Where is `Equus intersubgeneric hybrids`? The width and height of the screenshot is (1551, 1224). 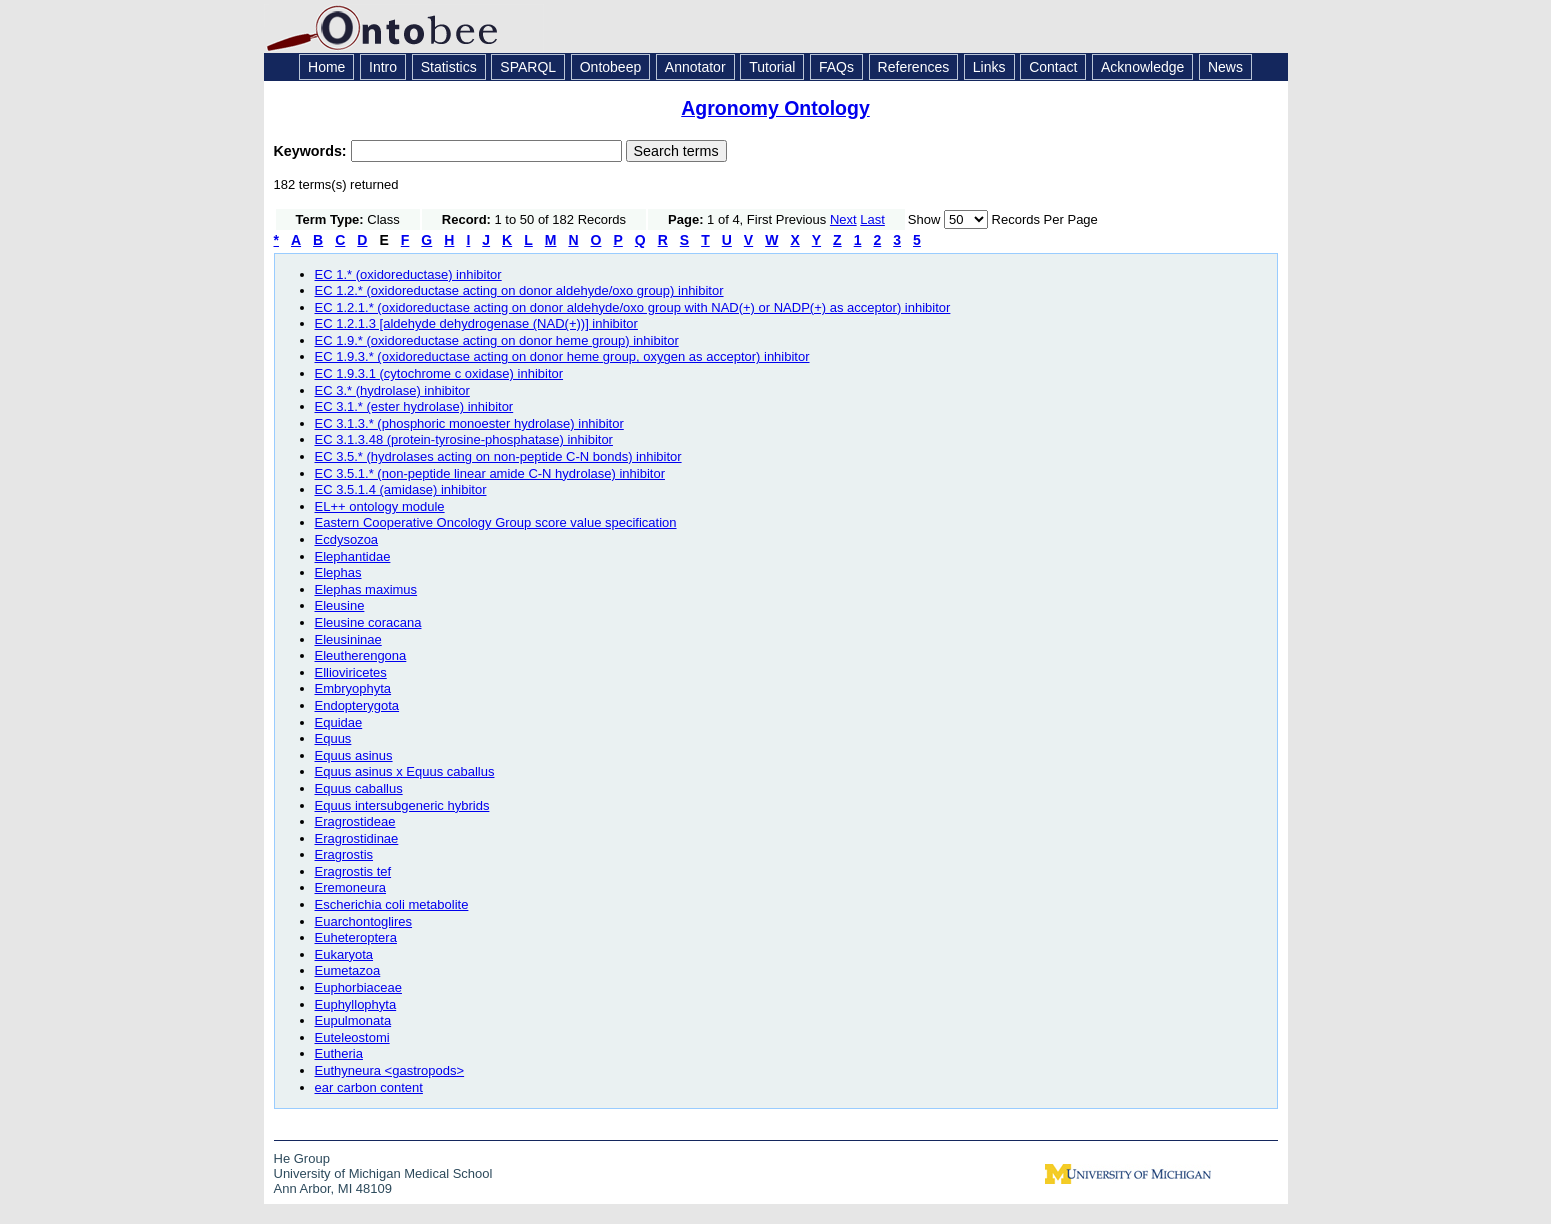
Equus intersubgeneric hybrids is located at coordinates (402, 805).